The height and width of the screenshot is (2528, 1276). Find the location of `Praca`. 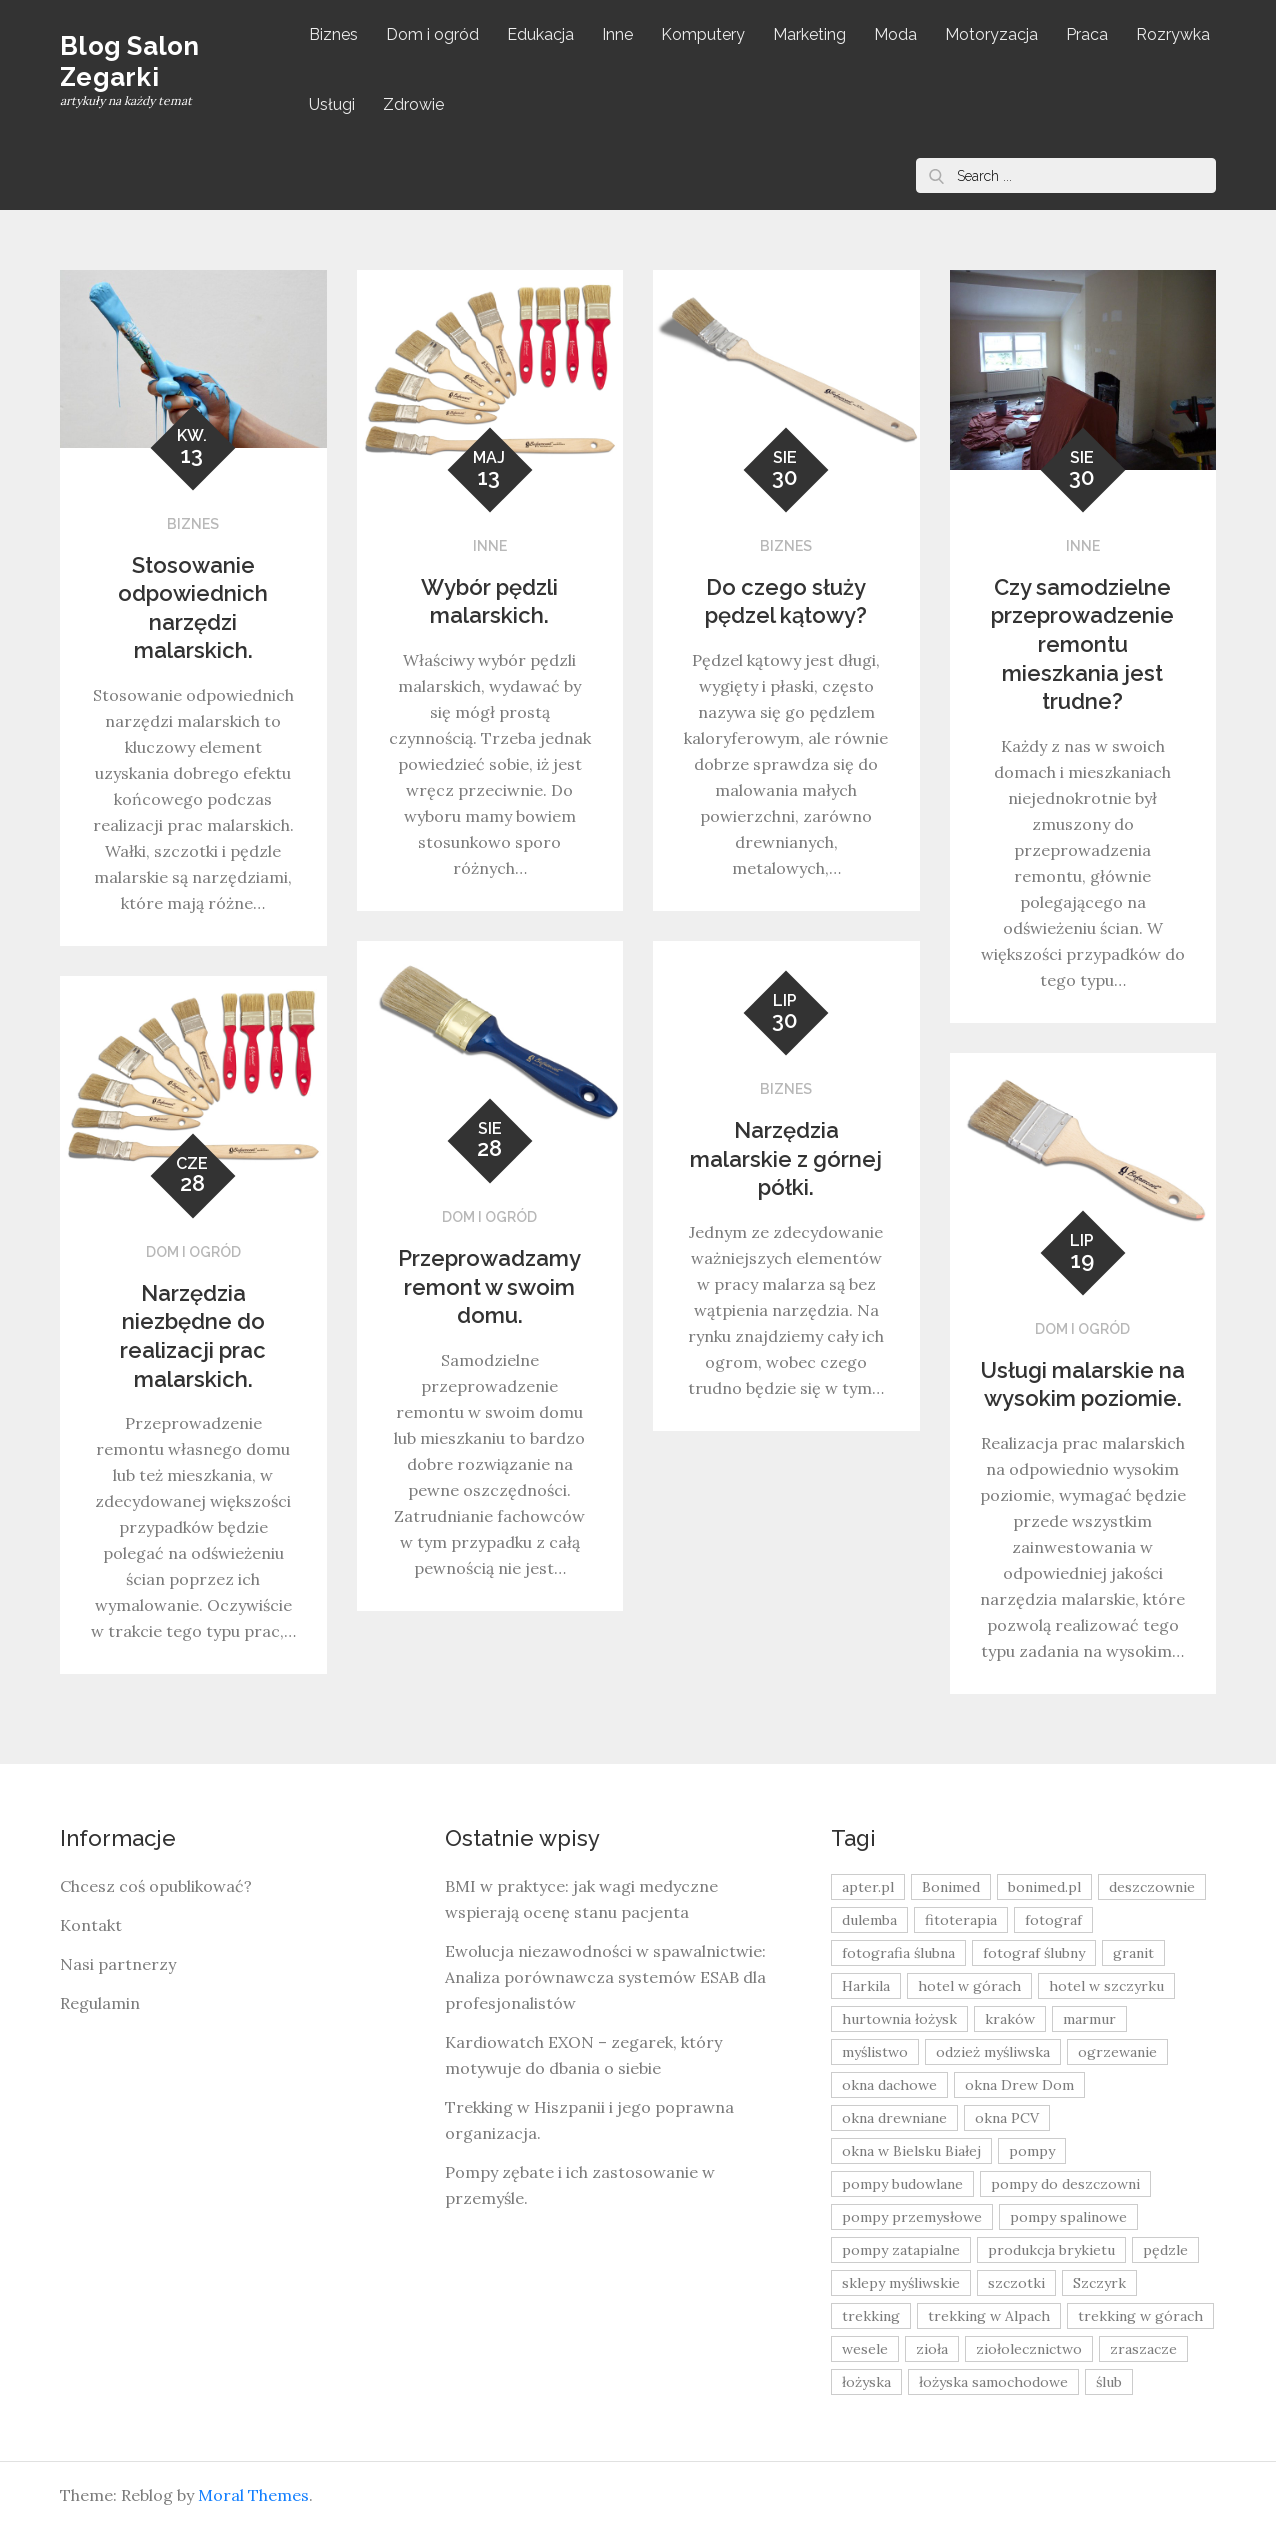

Praca is located at coordinates (1087, 34).